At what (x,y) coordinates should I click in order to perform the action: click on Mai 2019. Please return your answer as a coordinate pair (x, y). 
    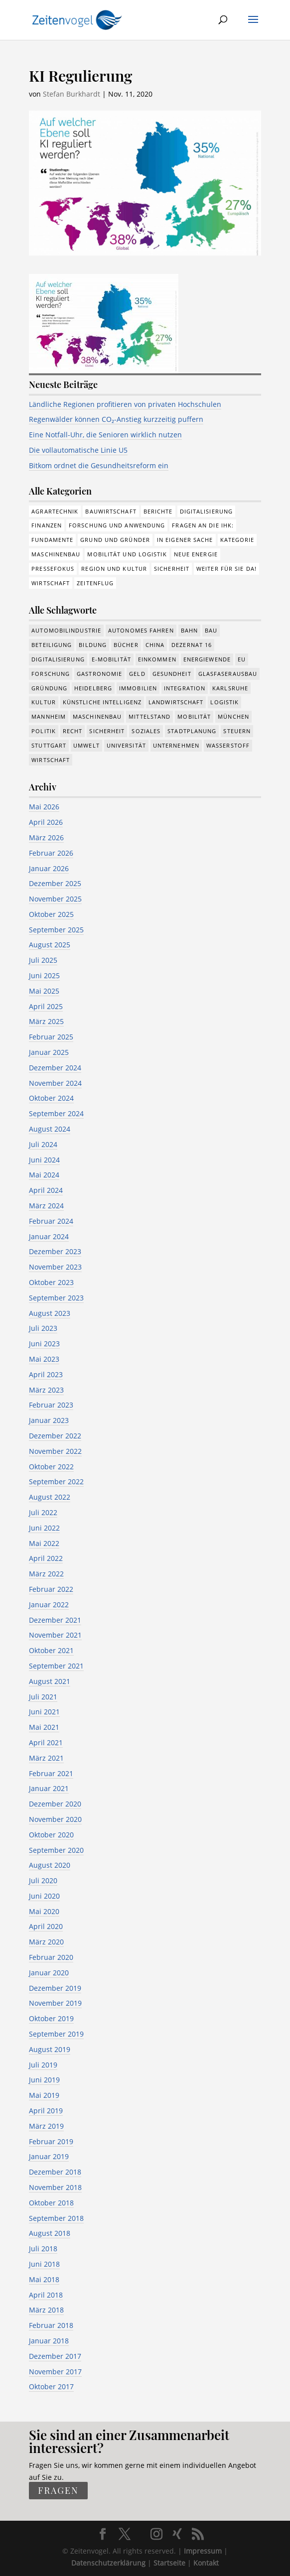
    Looking at the image, I should click on (44, 2095).